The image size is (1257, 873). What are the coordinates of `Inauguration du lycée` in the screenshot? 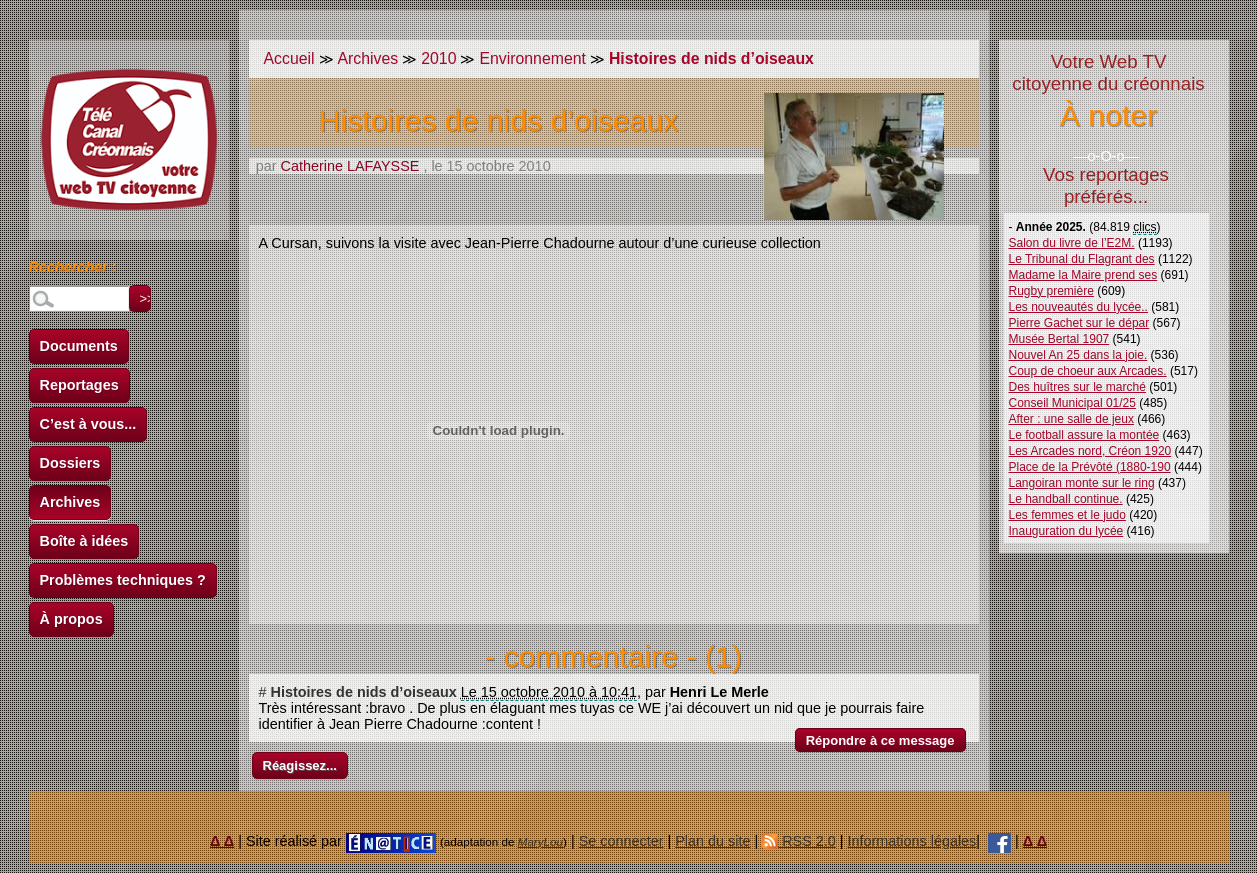 It's located at (1066, 531).